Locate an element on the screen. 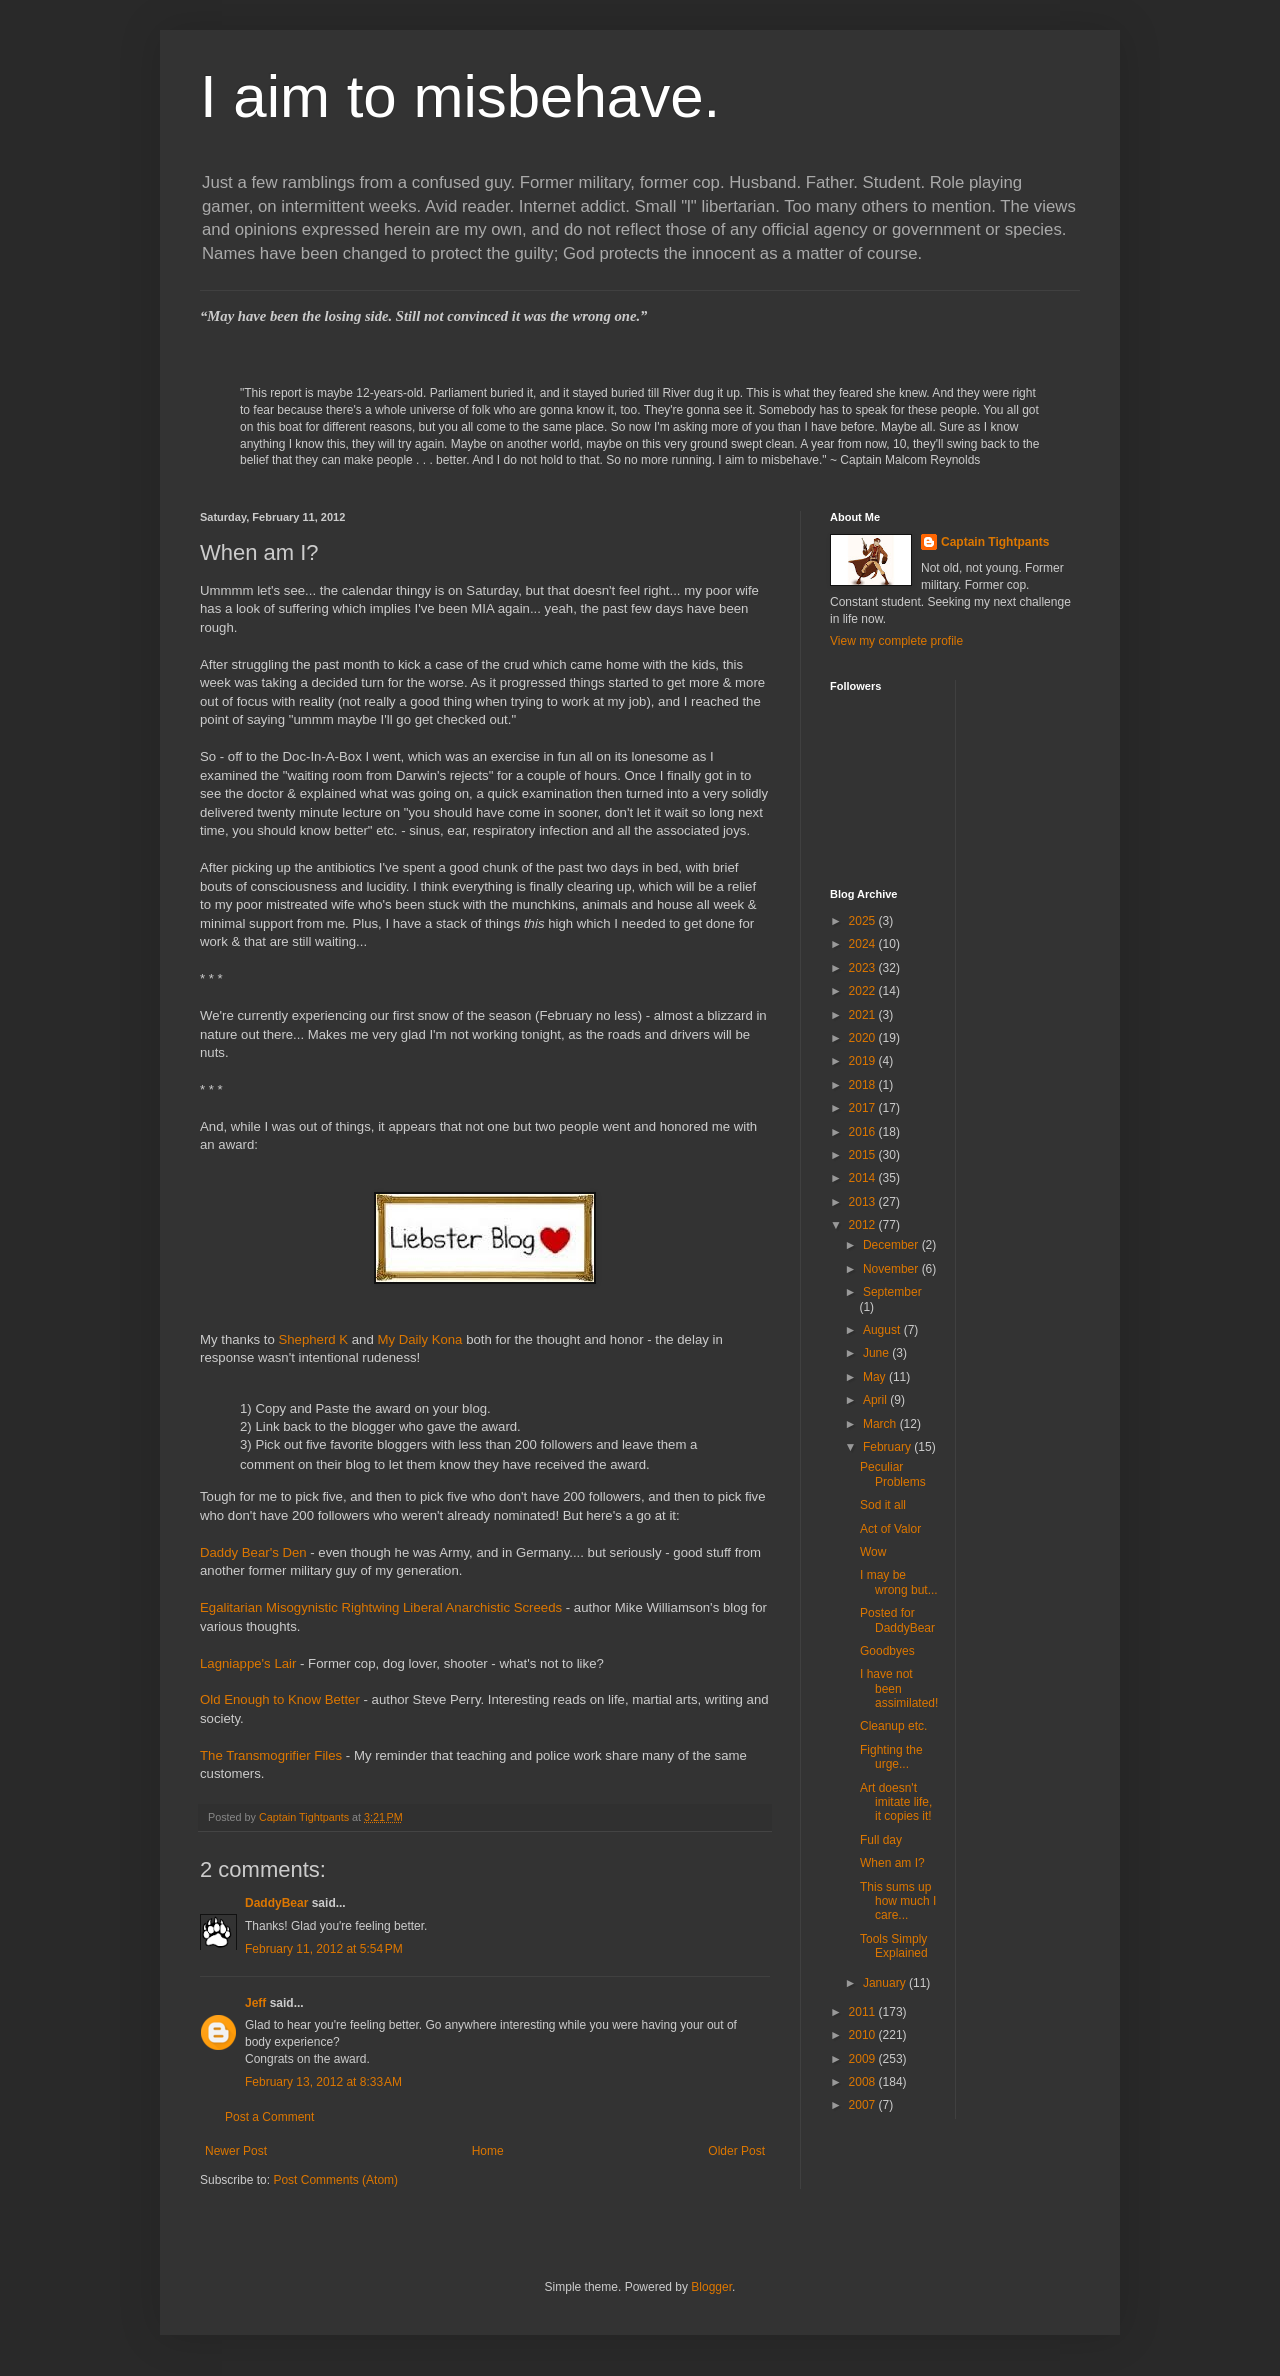 The image size is (1280, 2376). January is located at coordinates (886, 1983).